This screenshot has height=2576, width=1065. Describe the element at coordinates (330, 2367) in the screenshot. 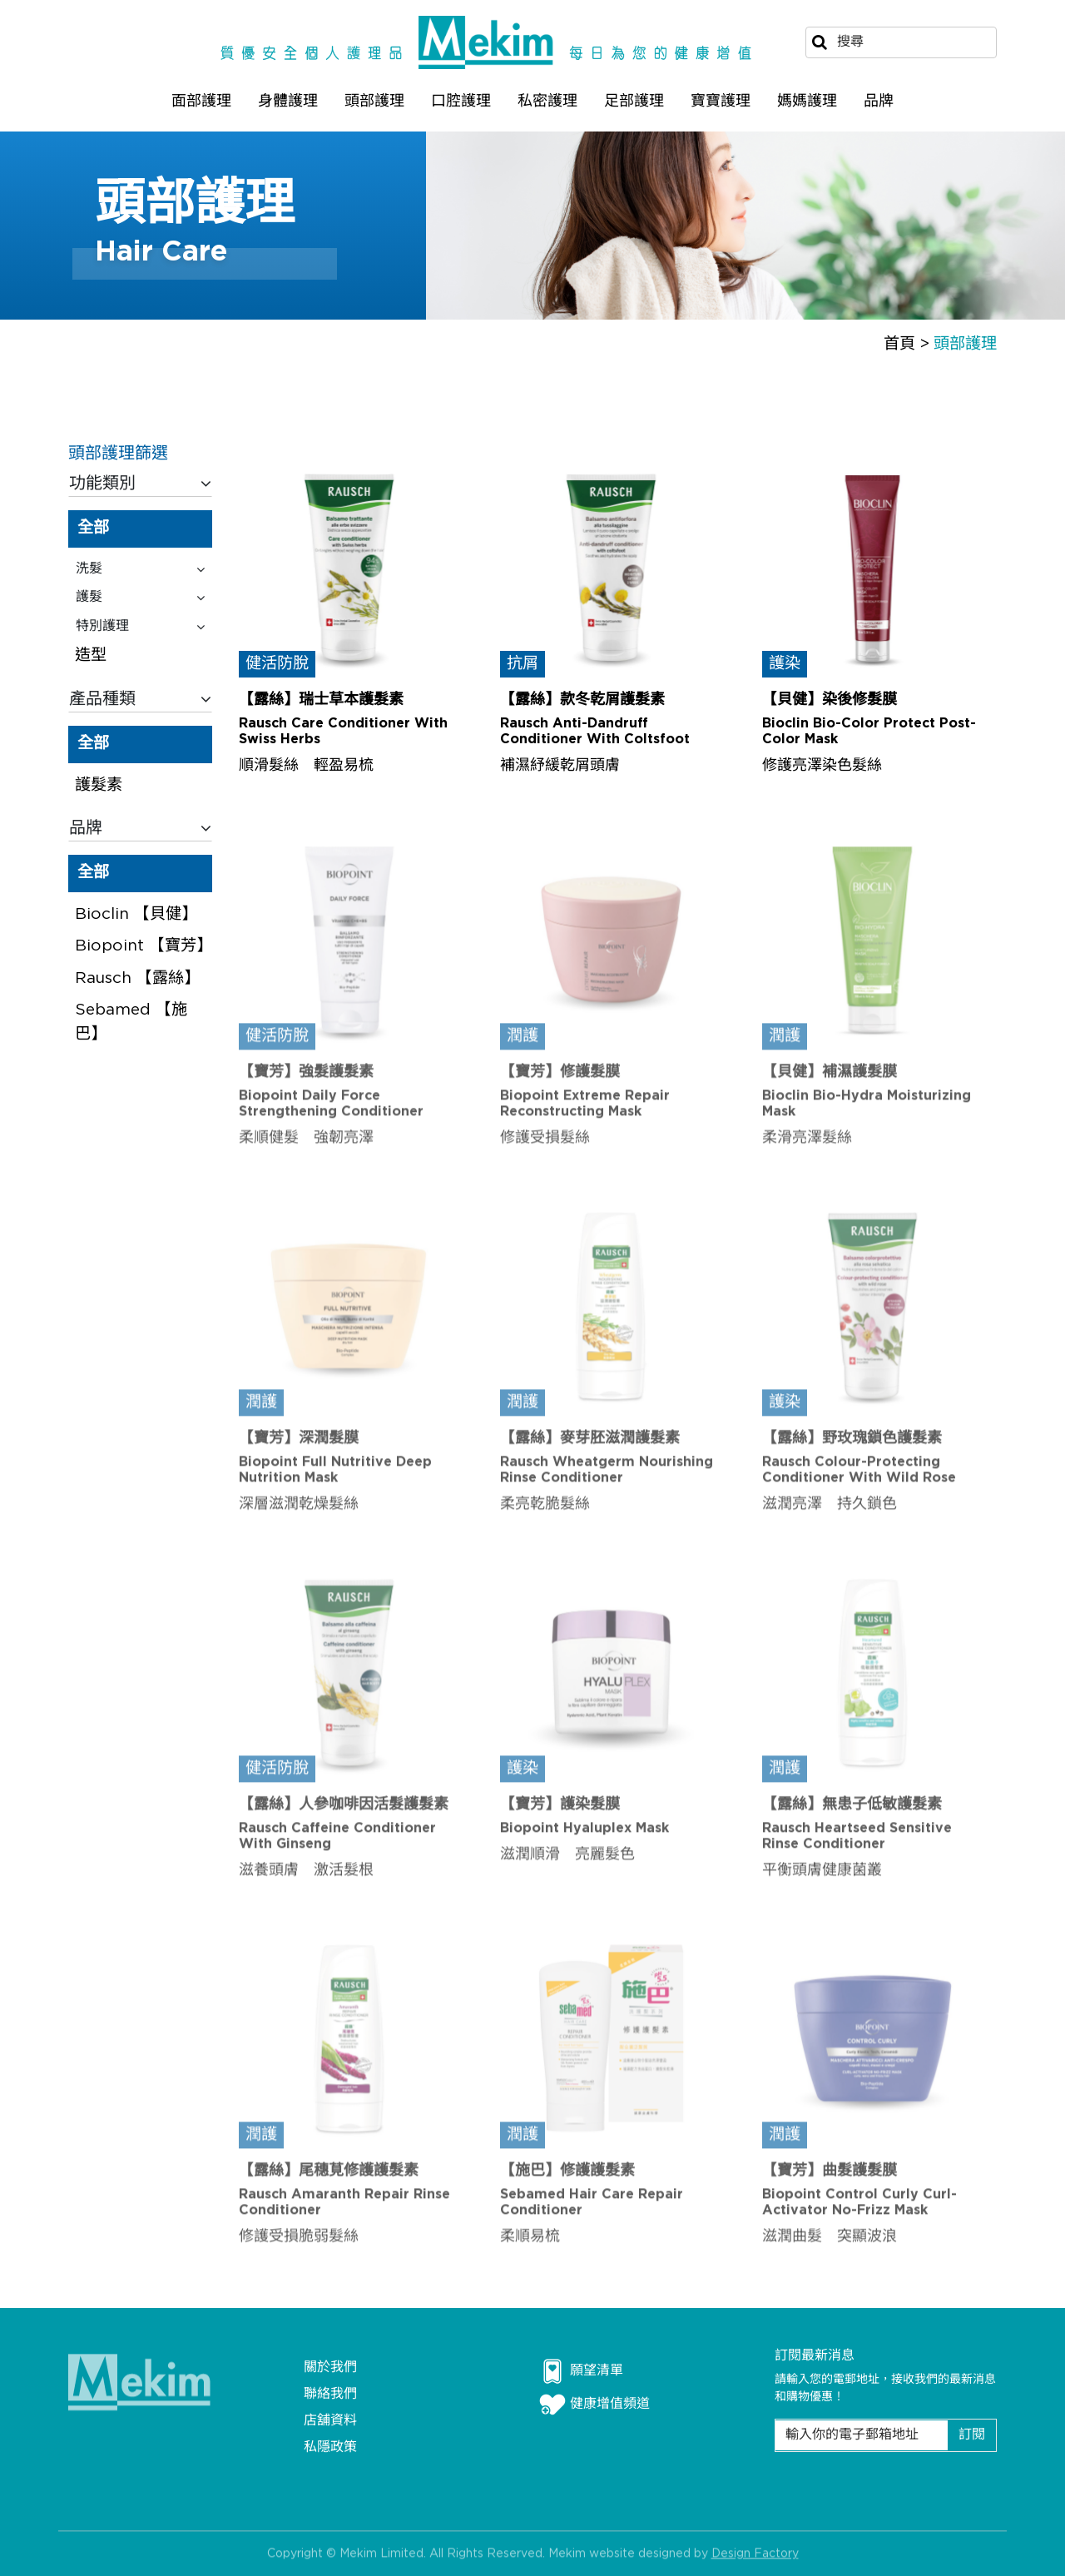

I see `關於我們` at that location.